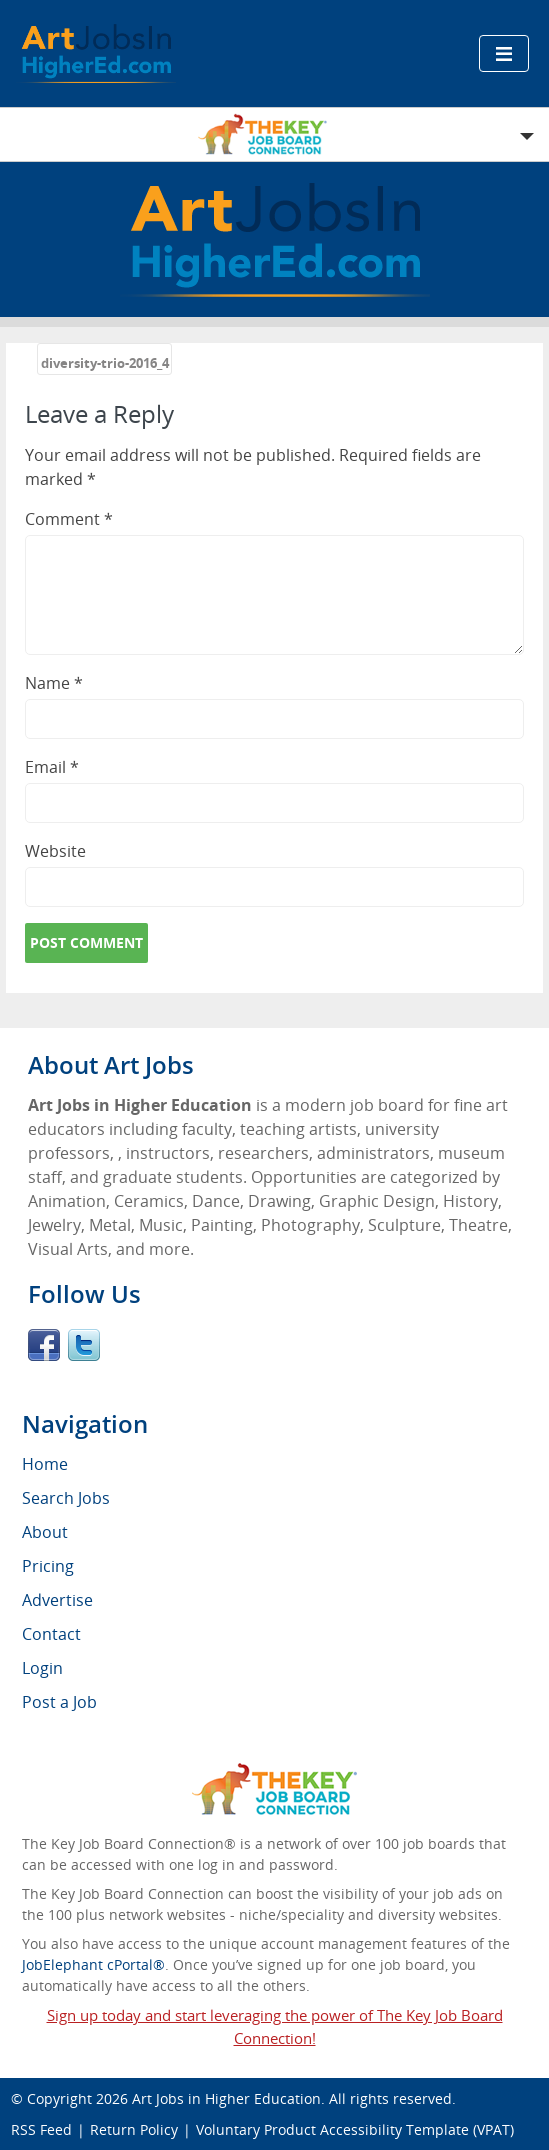  I want to click on Facebook, so click(44, 1345).